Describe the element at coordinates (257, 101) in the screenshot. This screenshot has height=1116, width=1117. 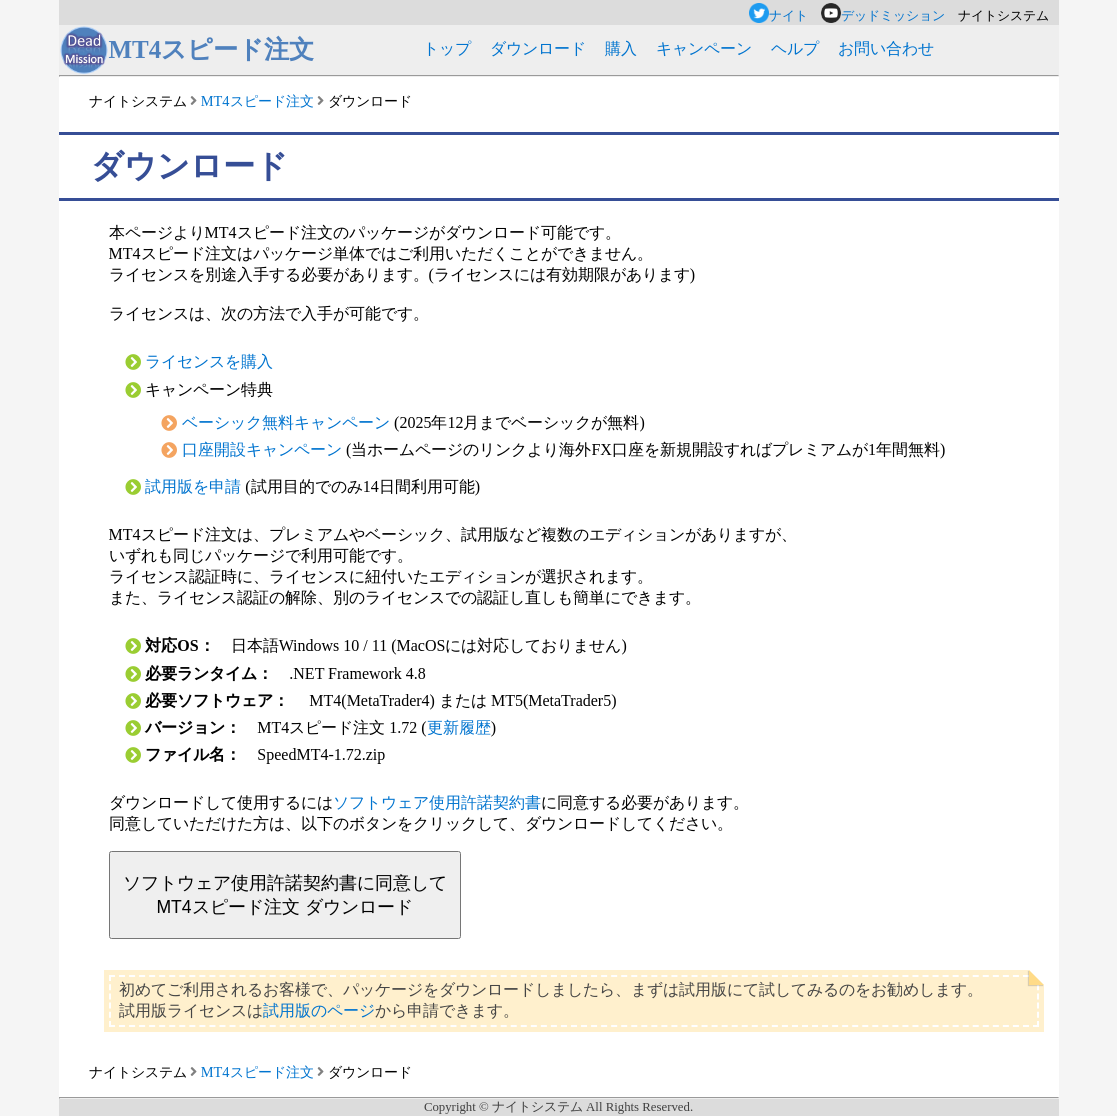
I see `MT4スピード注文` at that location.